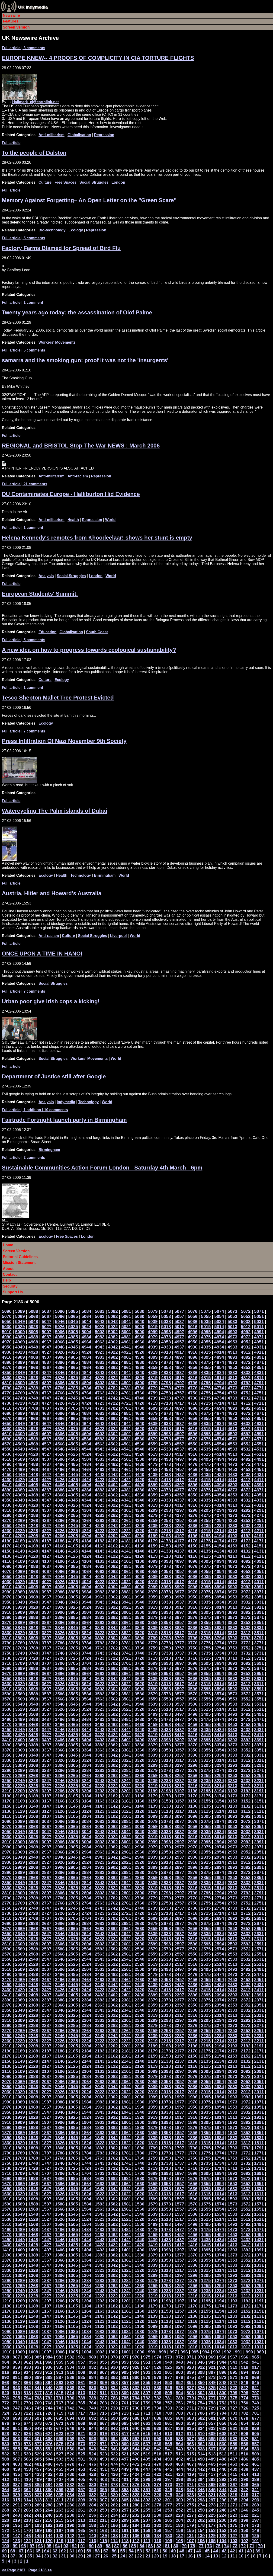 The height and width of the screenshot is (2576, 273). I want to click on 1573, so click(232, 2204).